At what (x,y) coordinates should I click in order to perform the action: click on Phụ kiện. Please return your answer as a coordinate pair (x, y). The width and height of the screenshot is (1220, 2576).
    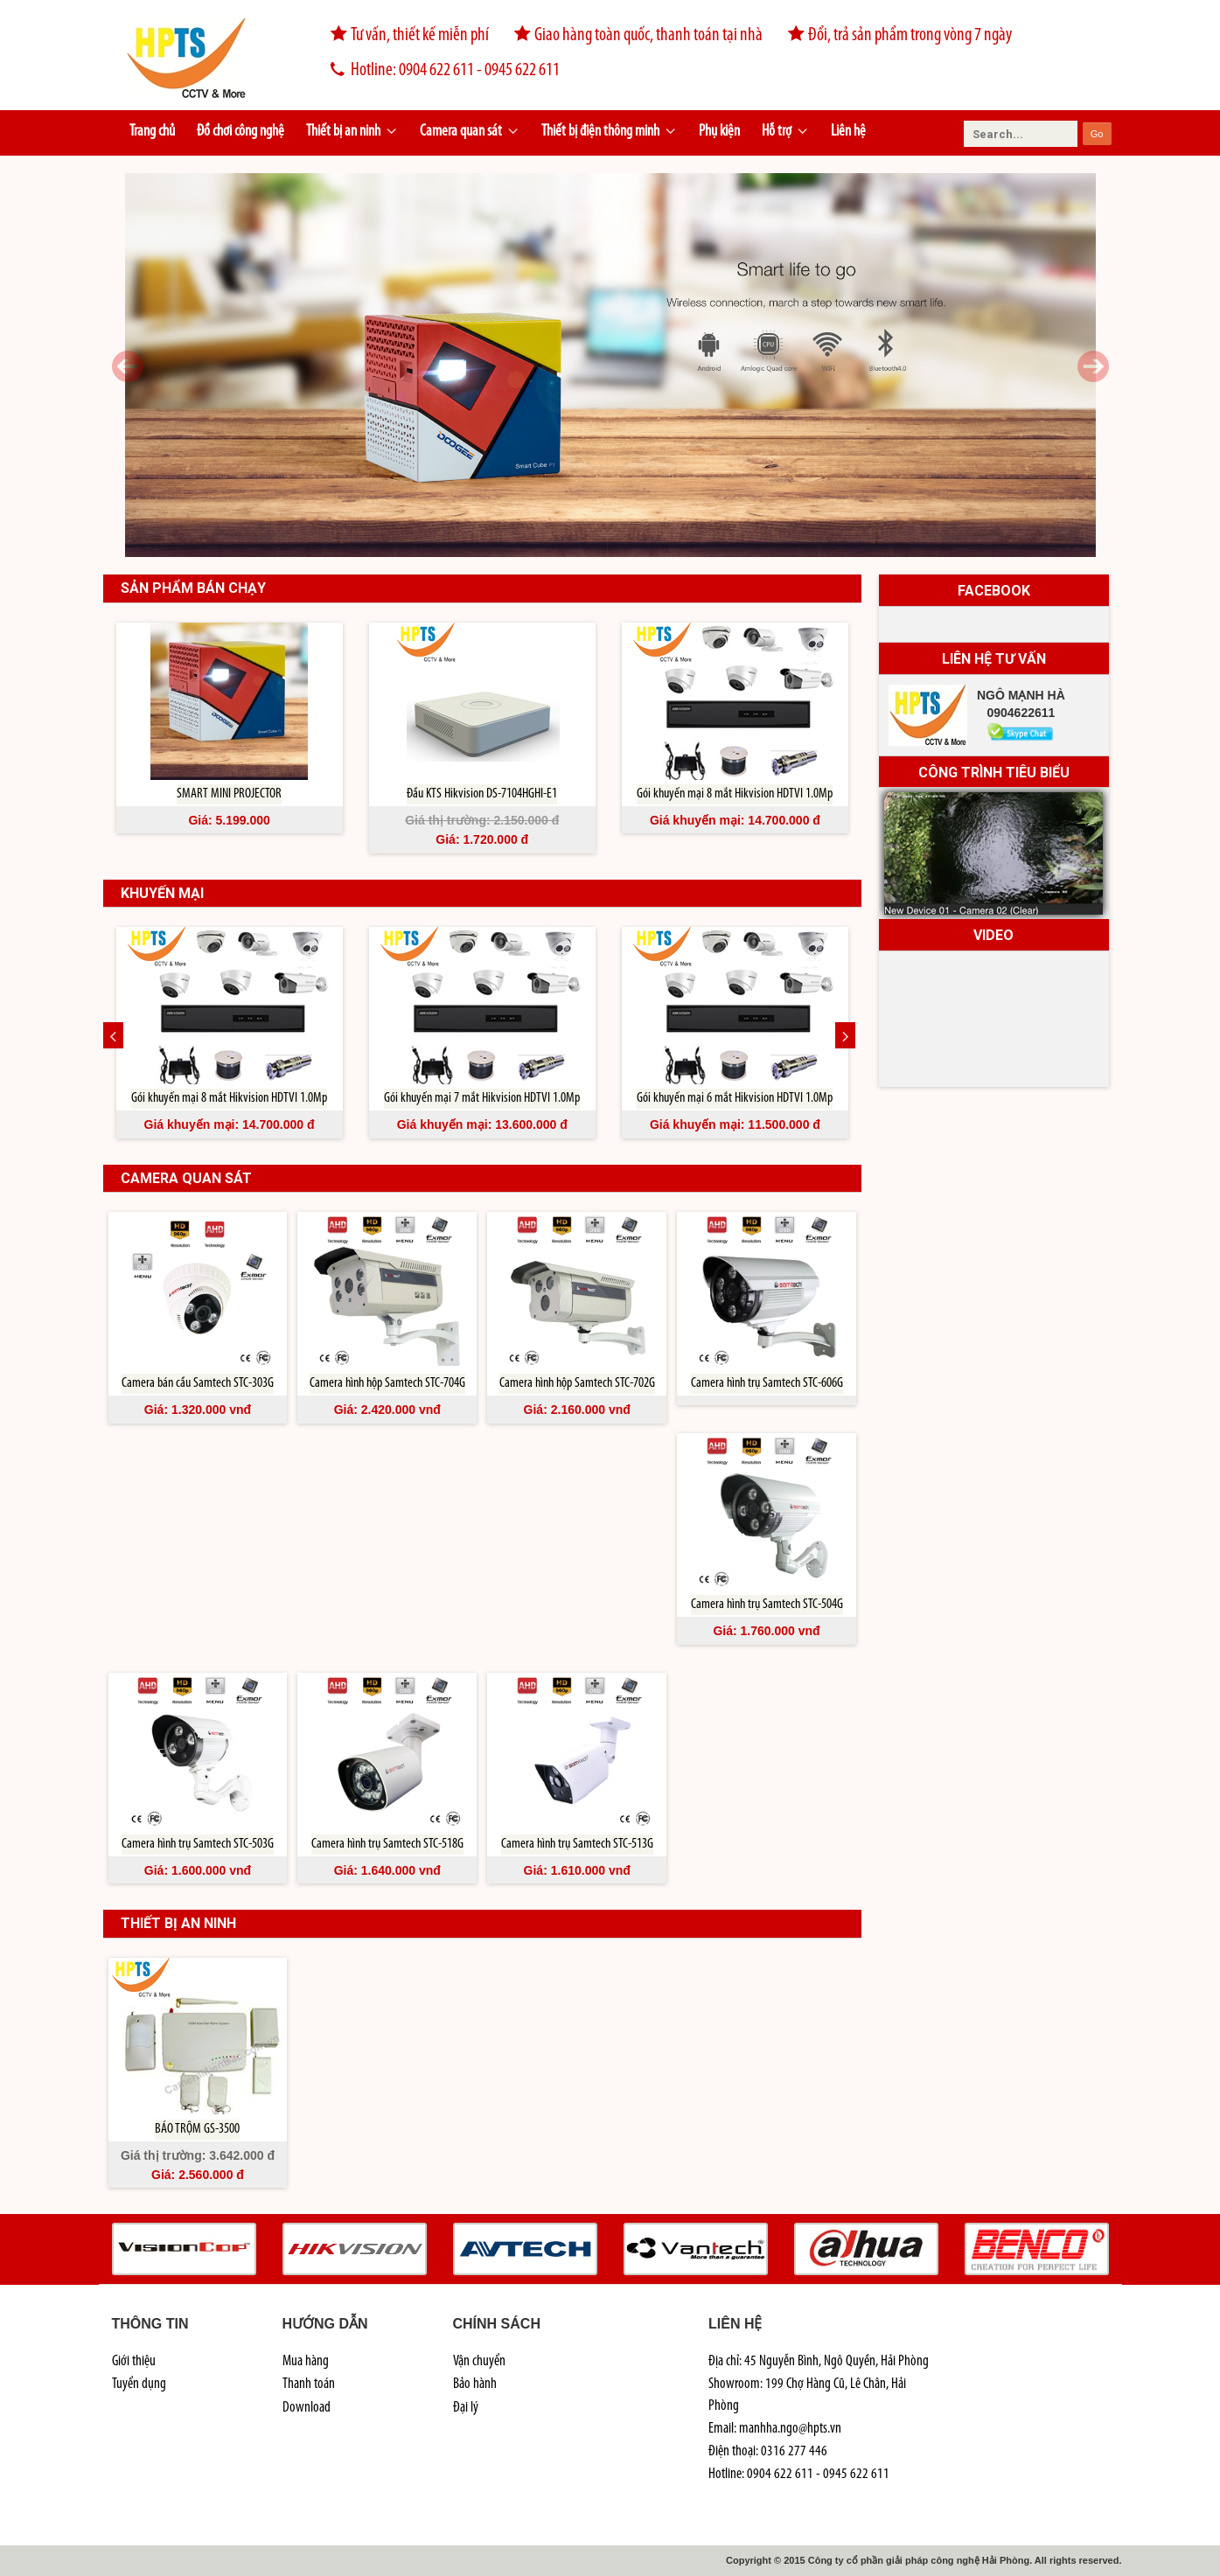
    Looking at the image, I should click on (719, 131).